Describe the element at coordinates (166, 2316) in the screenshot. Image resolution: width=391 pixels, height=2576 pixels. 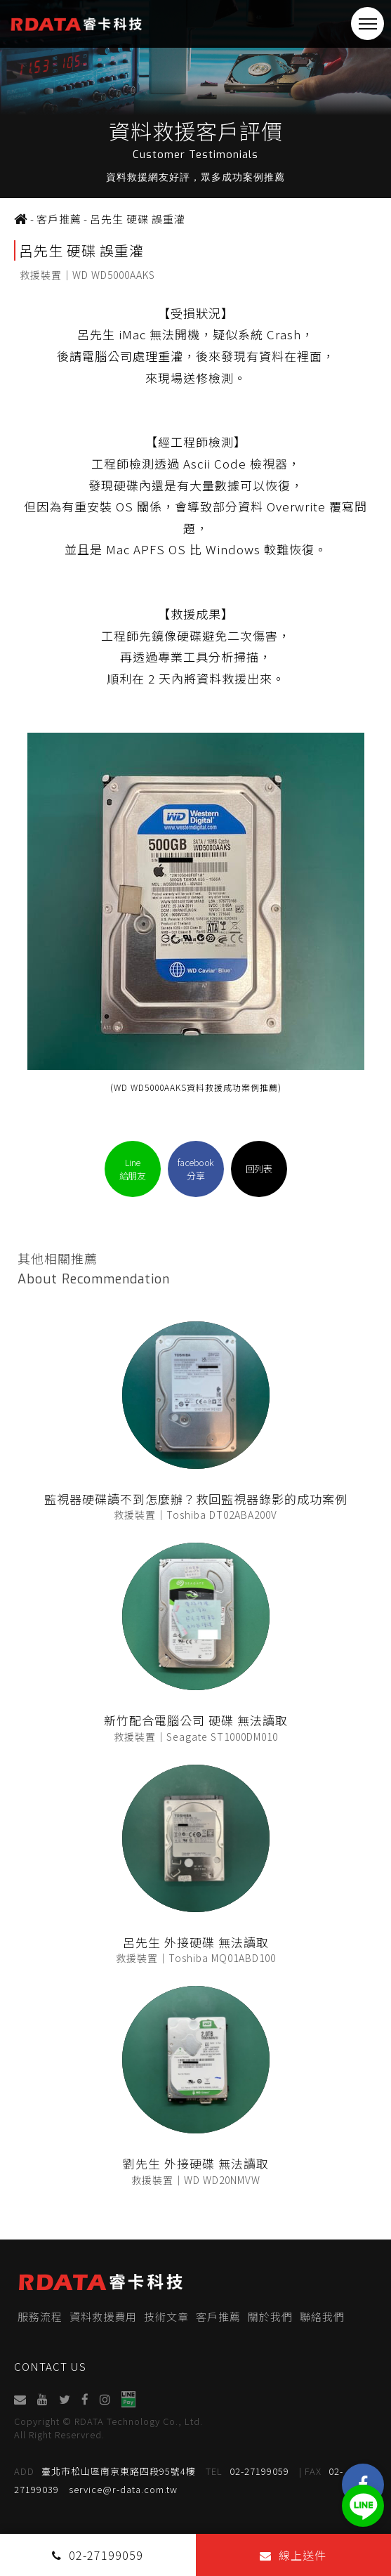
I see `技術文章` at that location.